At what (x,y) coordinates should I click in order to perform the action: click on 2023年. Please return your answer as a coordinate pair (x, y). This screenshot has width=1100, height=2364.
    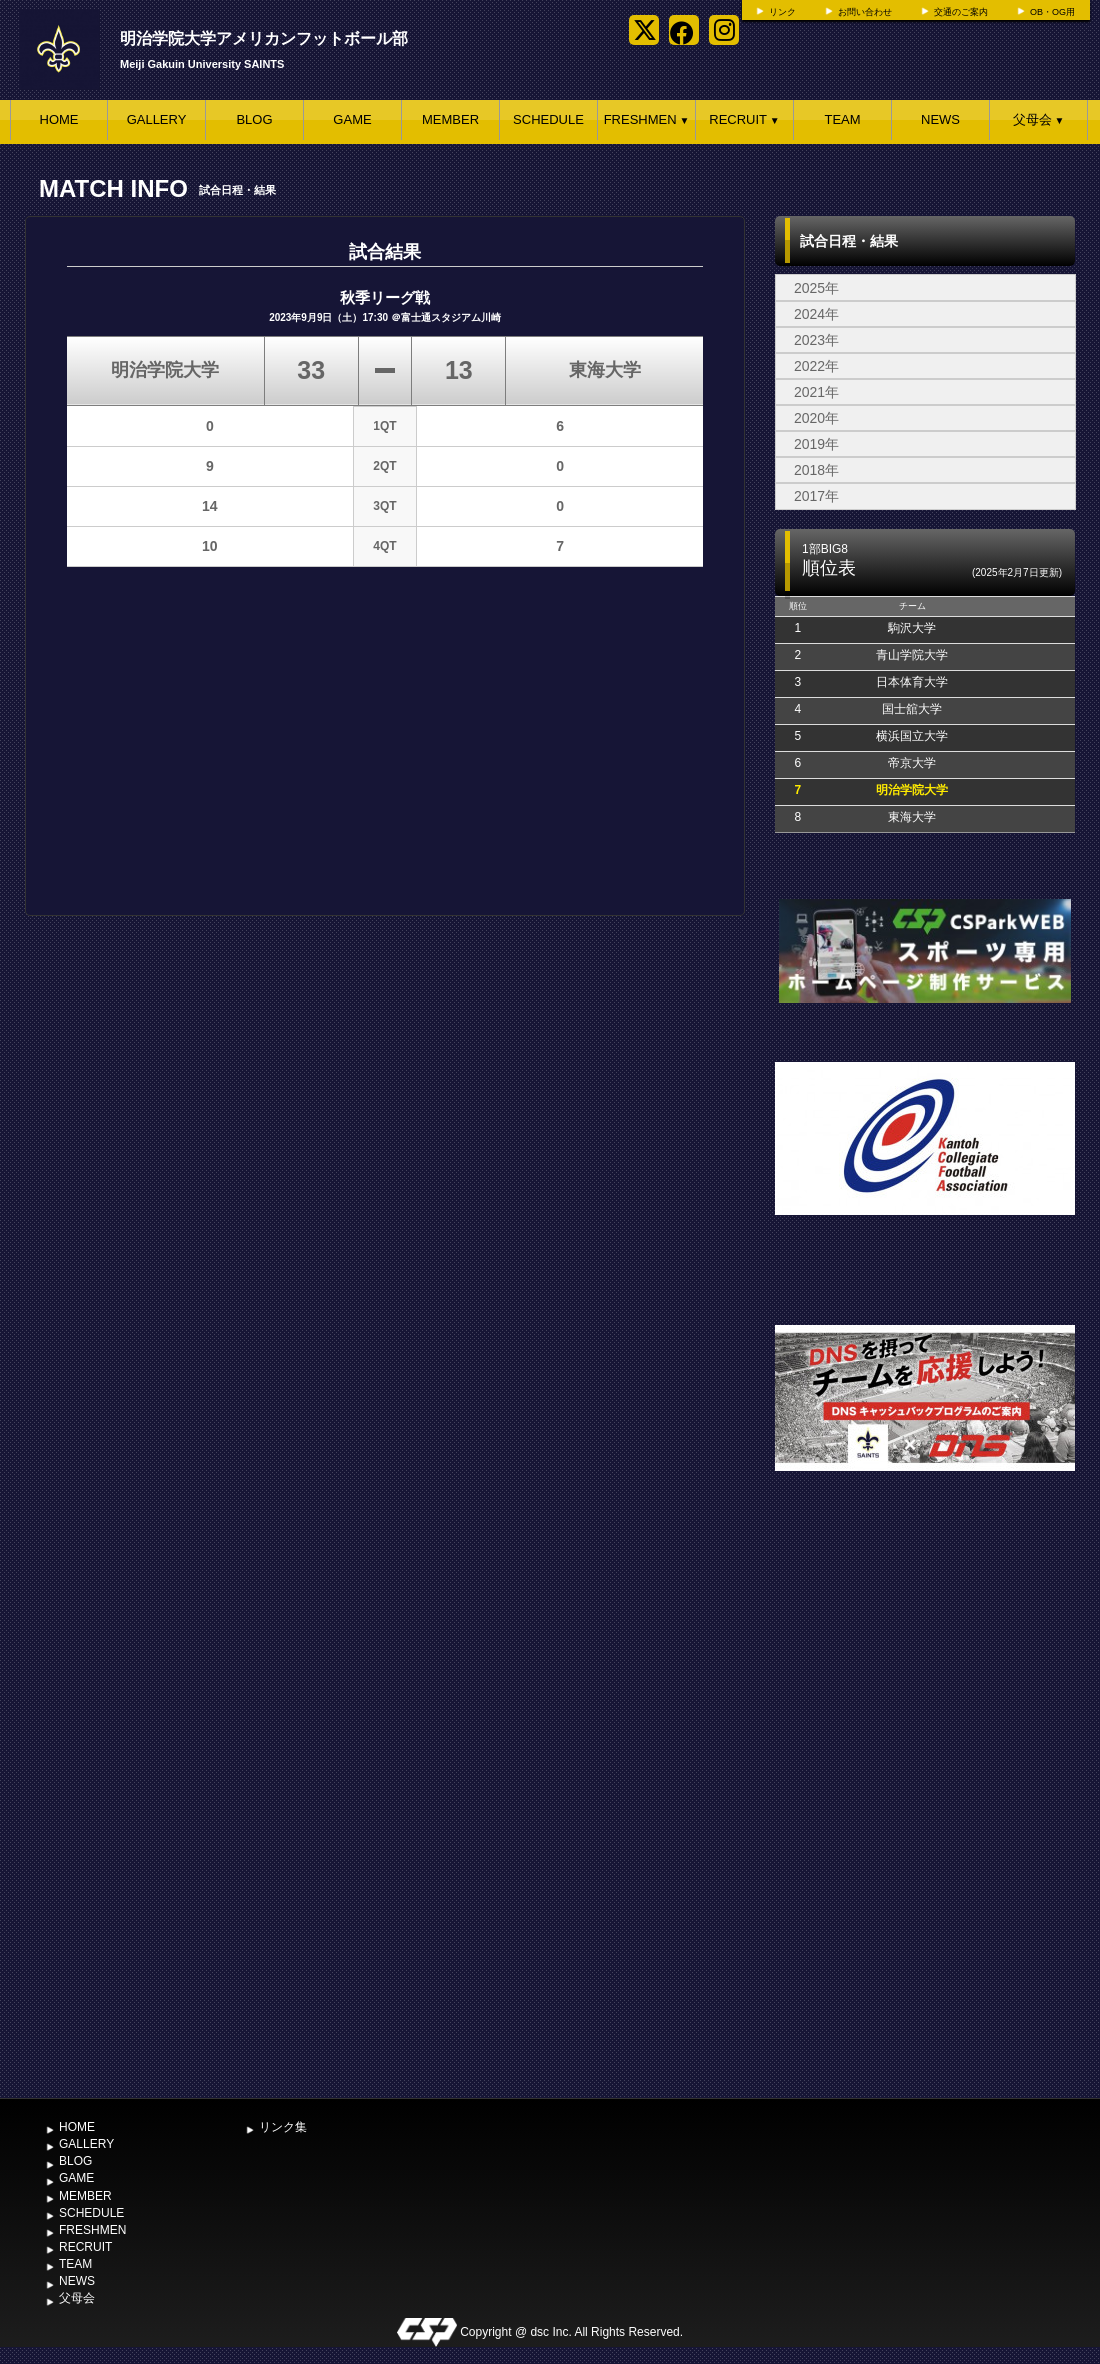
    Looking at the image, I should click on (816, 340).